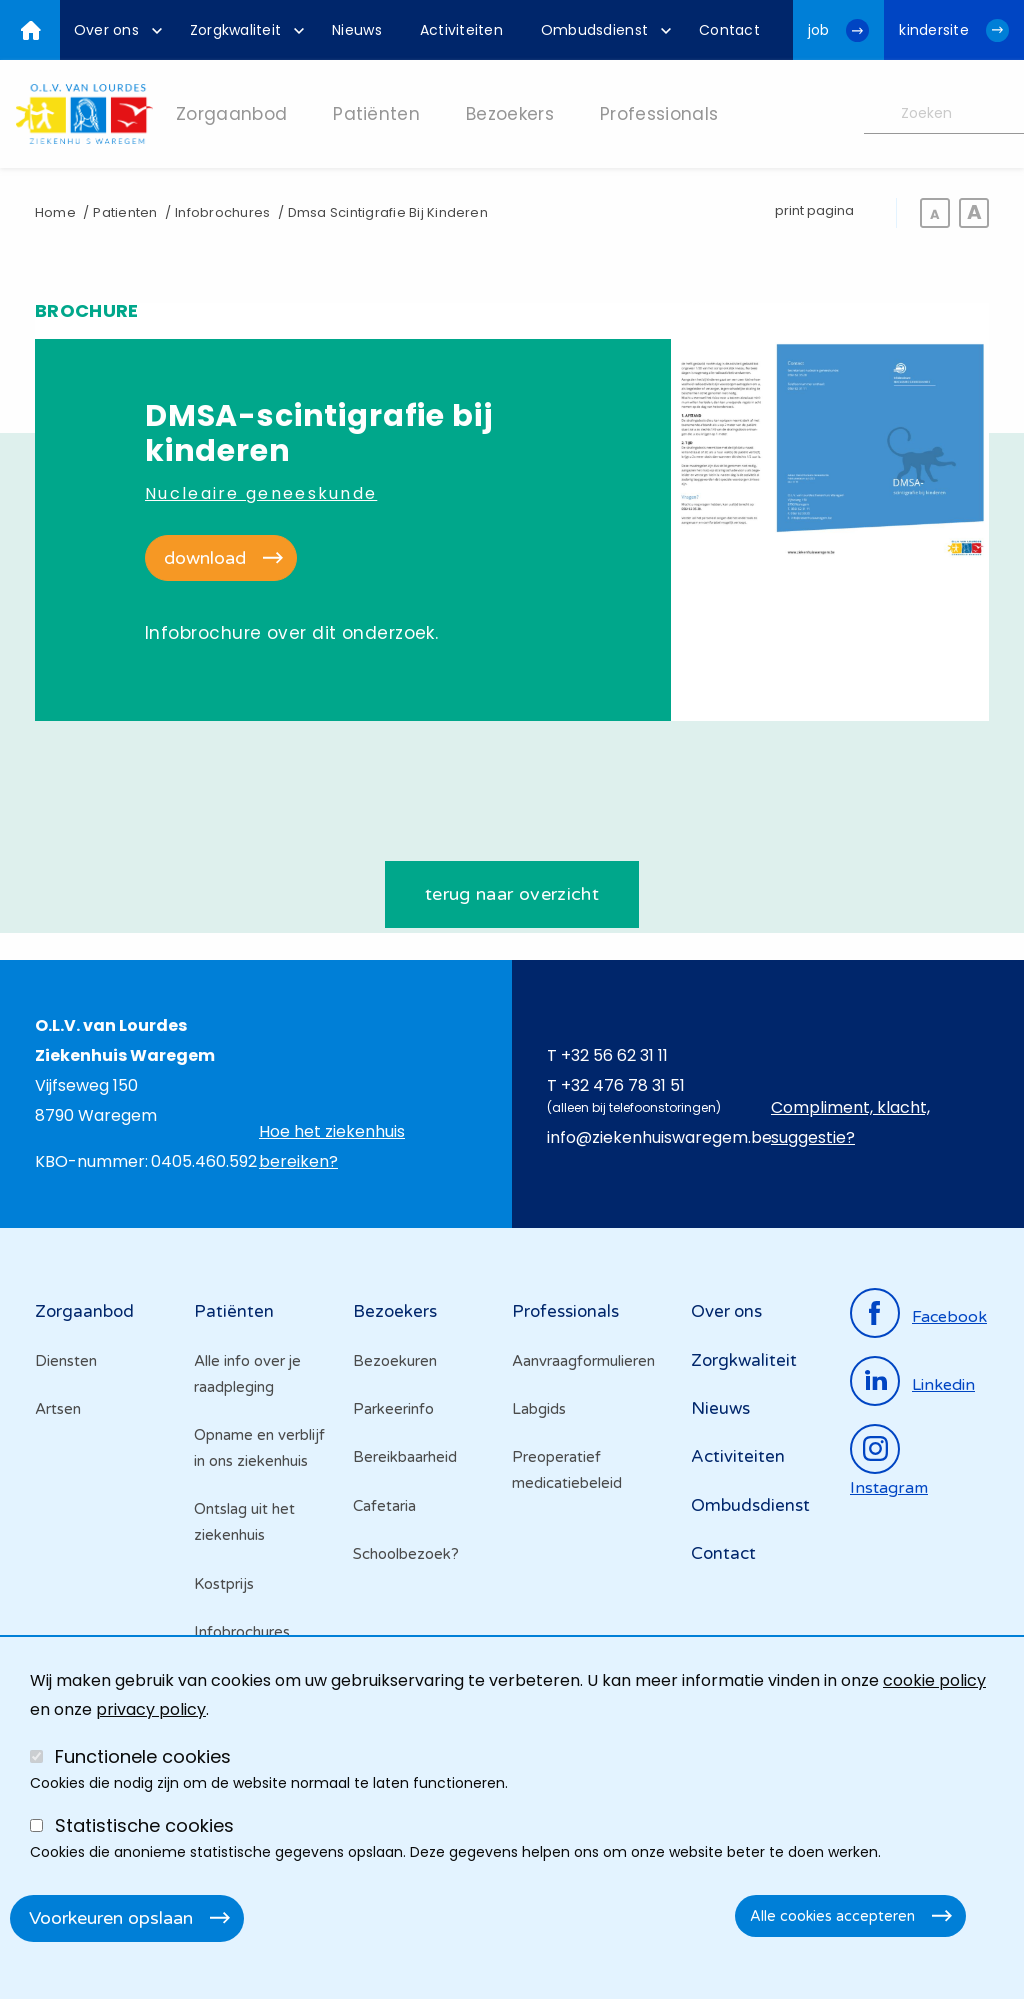 The width and height of the screenshot is (1024, 1999). Describe the element at coordinates (384, 1506) in the screenshot. I see `Cafetaria` at that location.